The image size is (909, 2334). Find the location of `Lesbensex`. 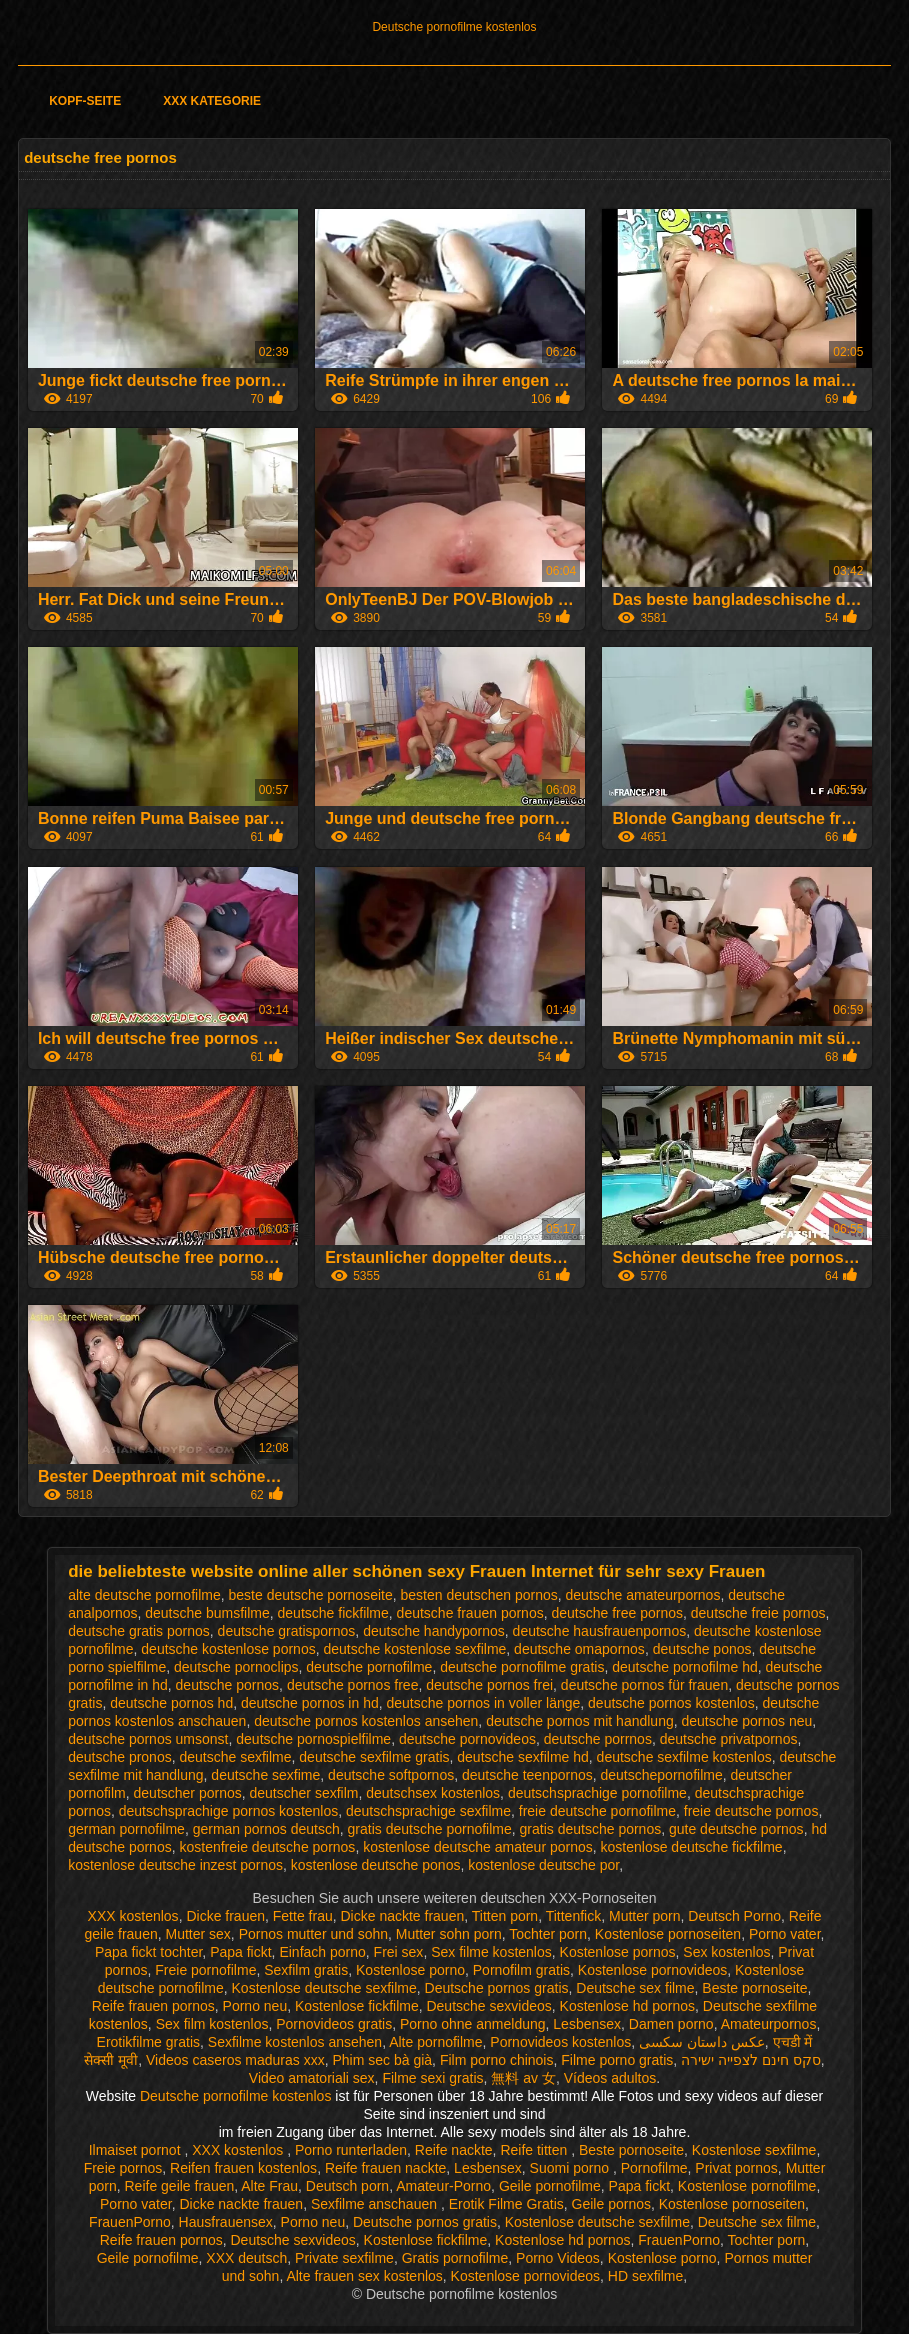

Lesbensex is located at coordinates (587, 2024).